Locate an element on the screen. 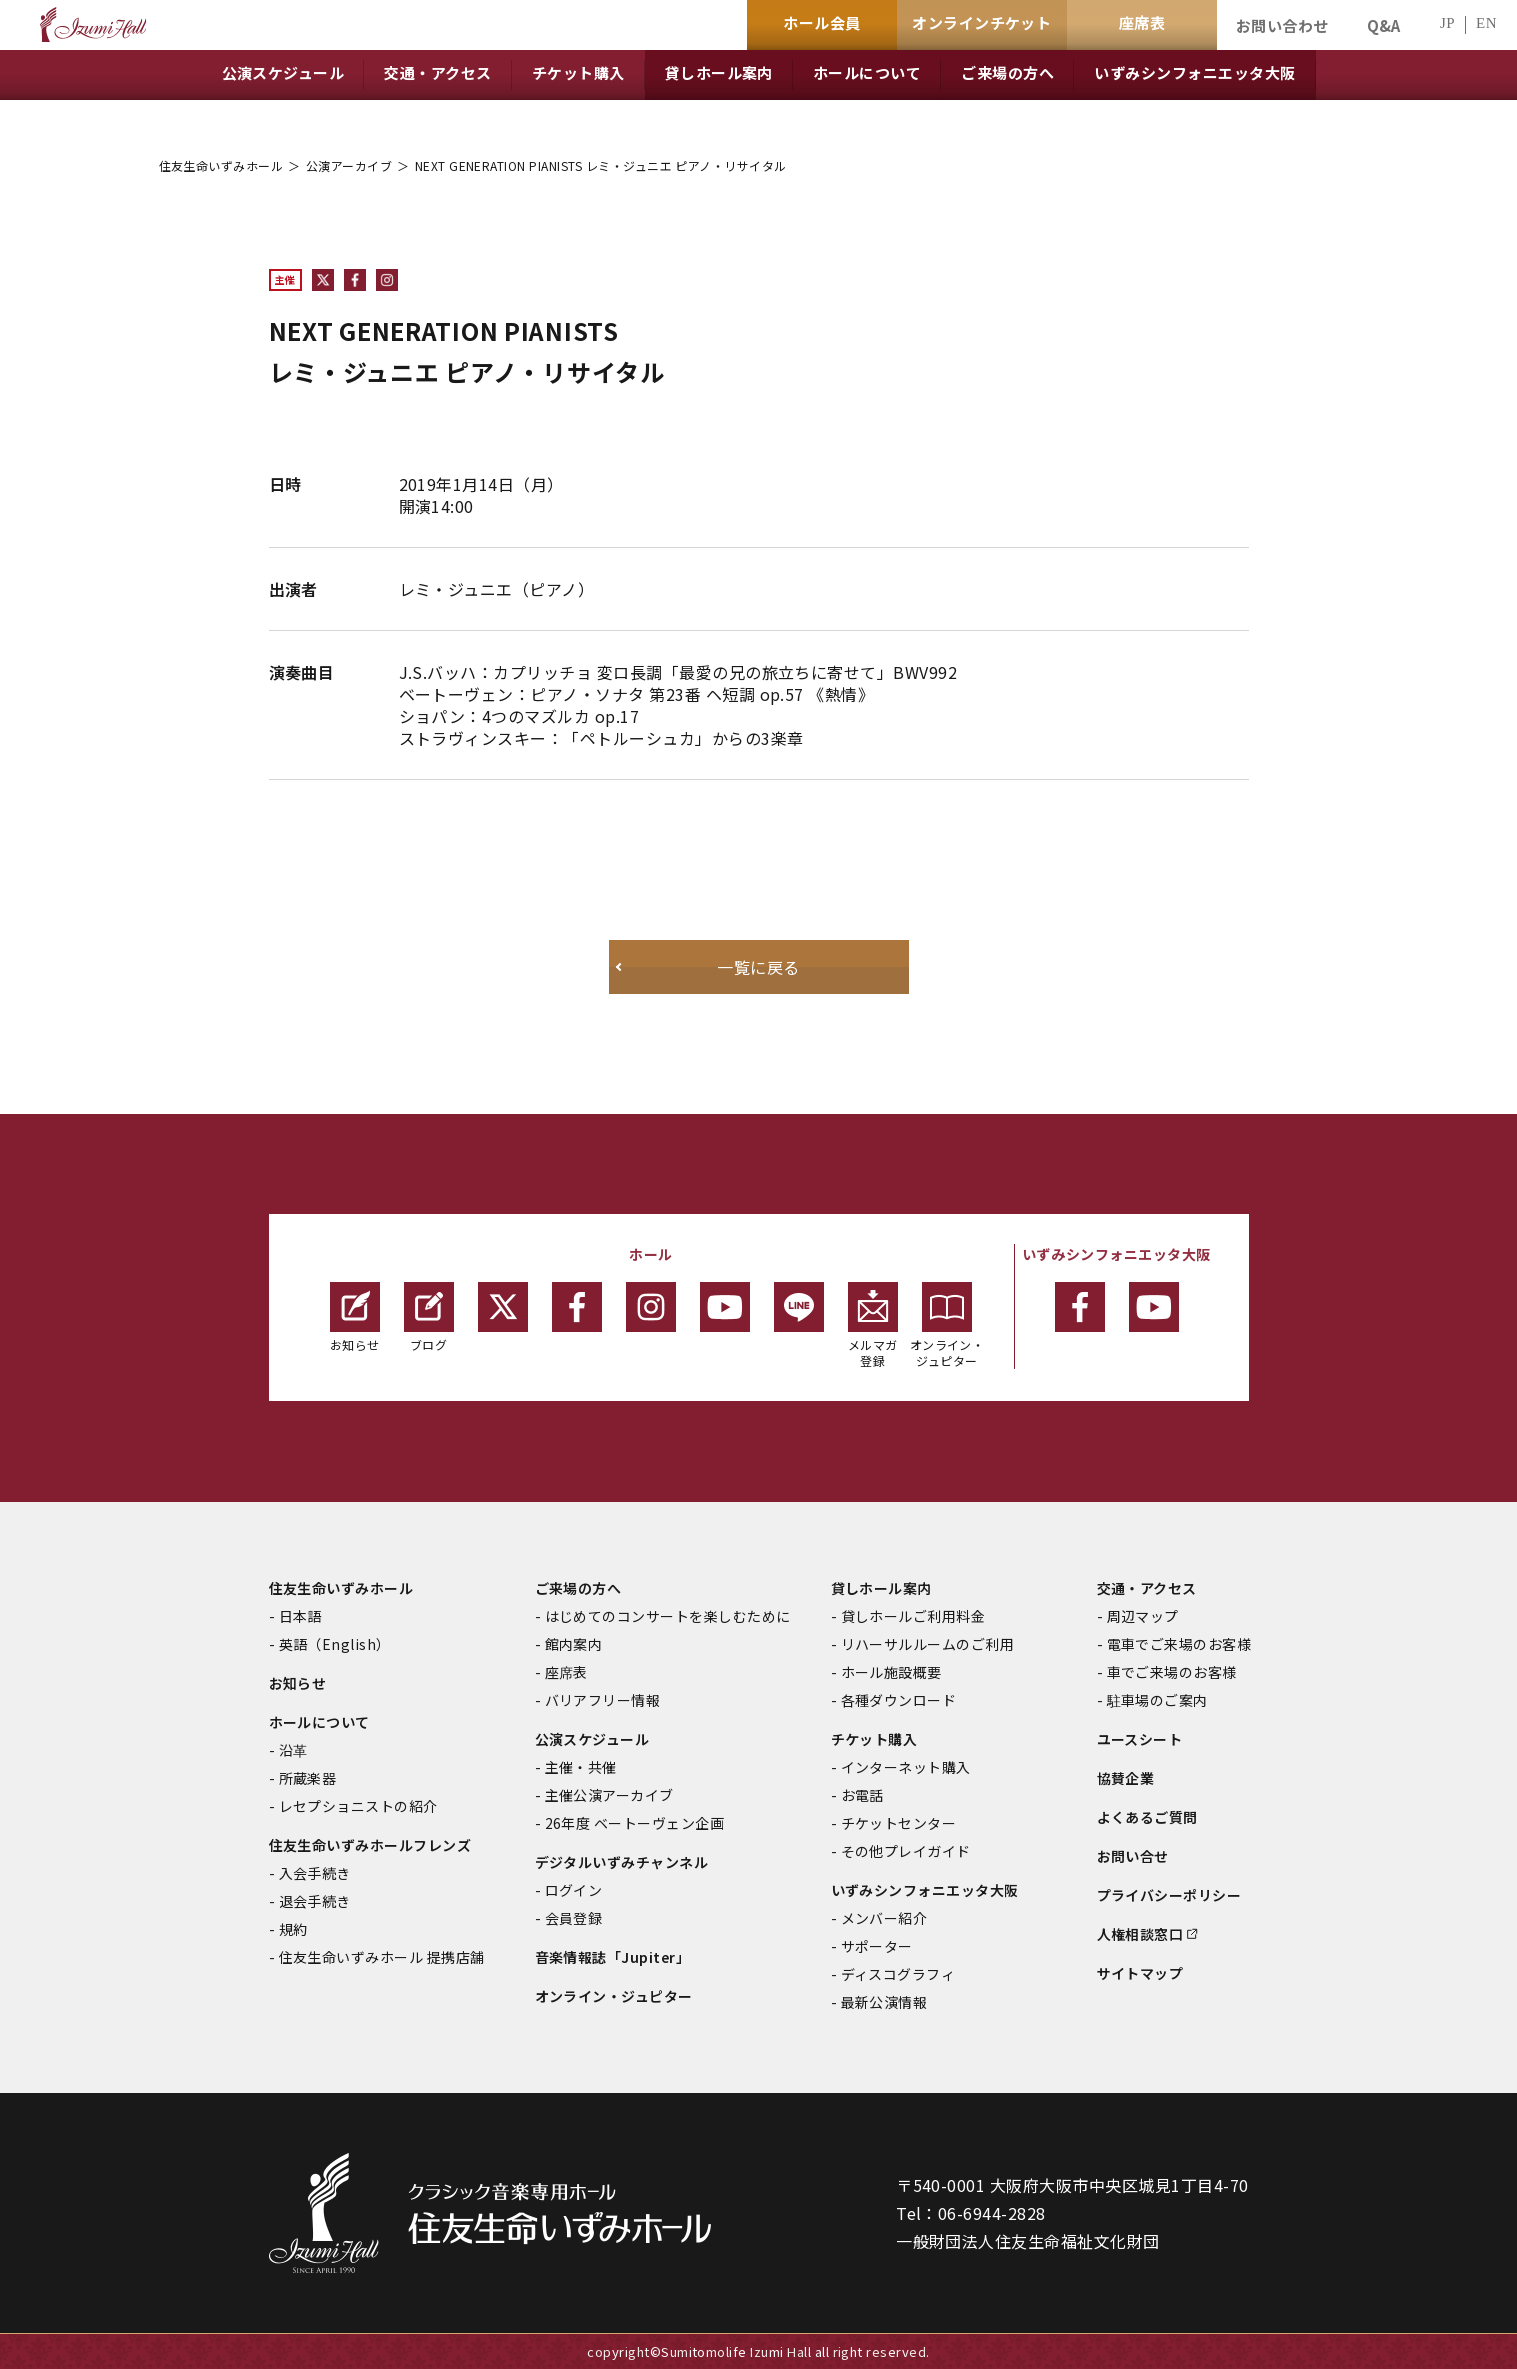 The width and height of the screenshot is (1517, 2369). メルマガ登録 is located at coordinates (873, 1325).